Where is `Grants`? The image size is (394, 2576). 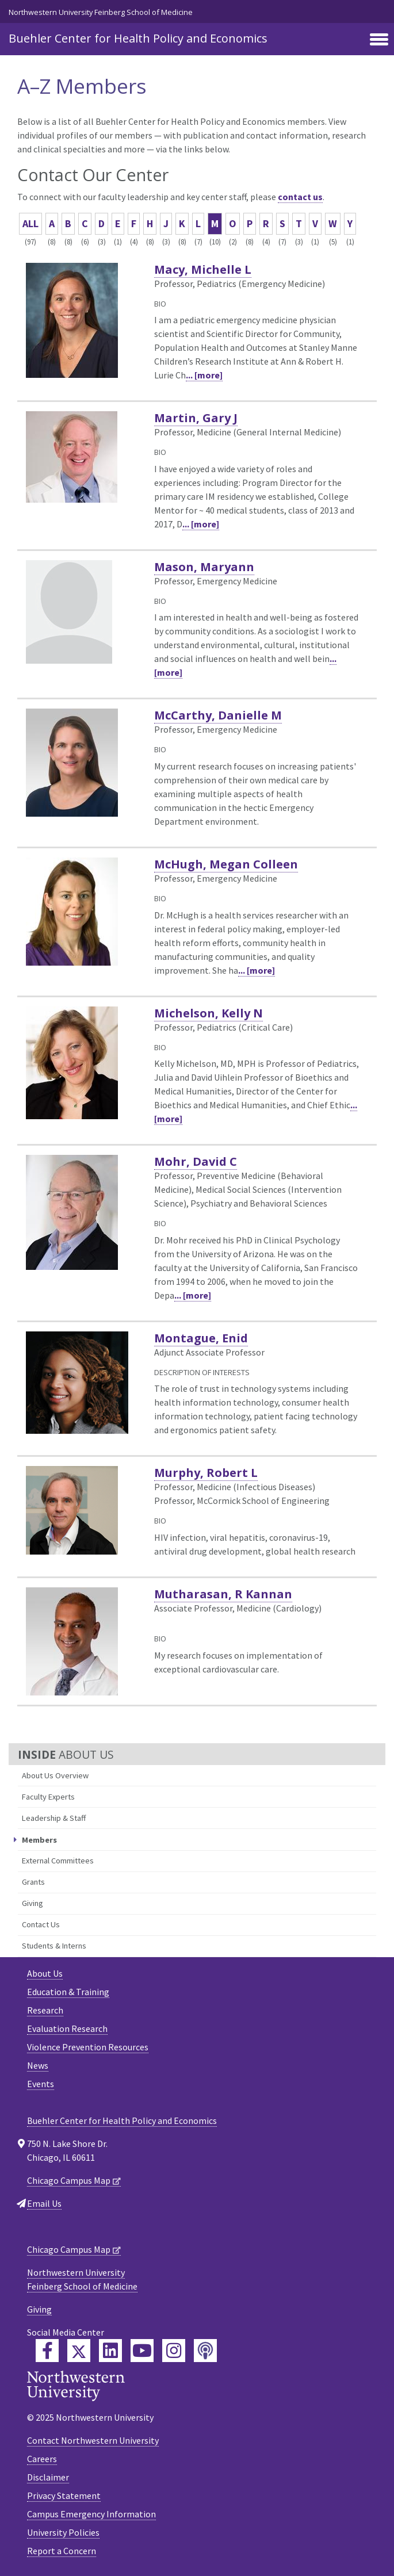 Grants is located at coordinates (33, 1882).